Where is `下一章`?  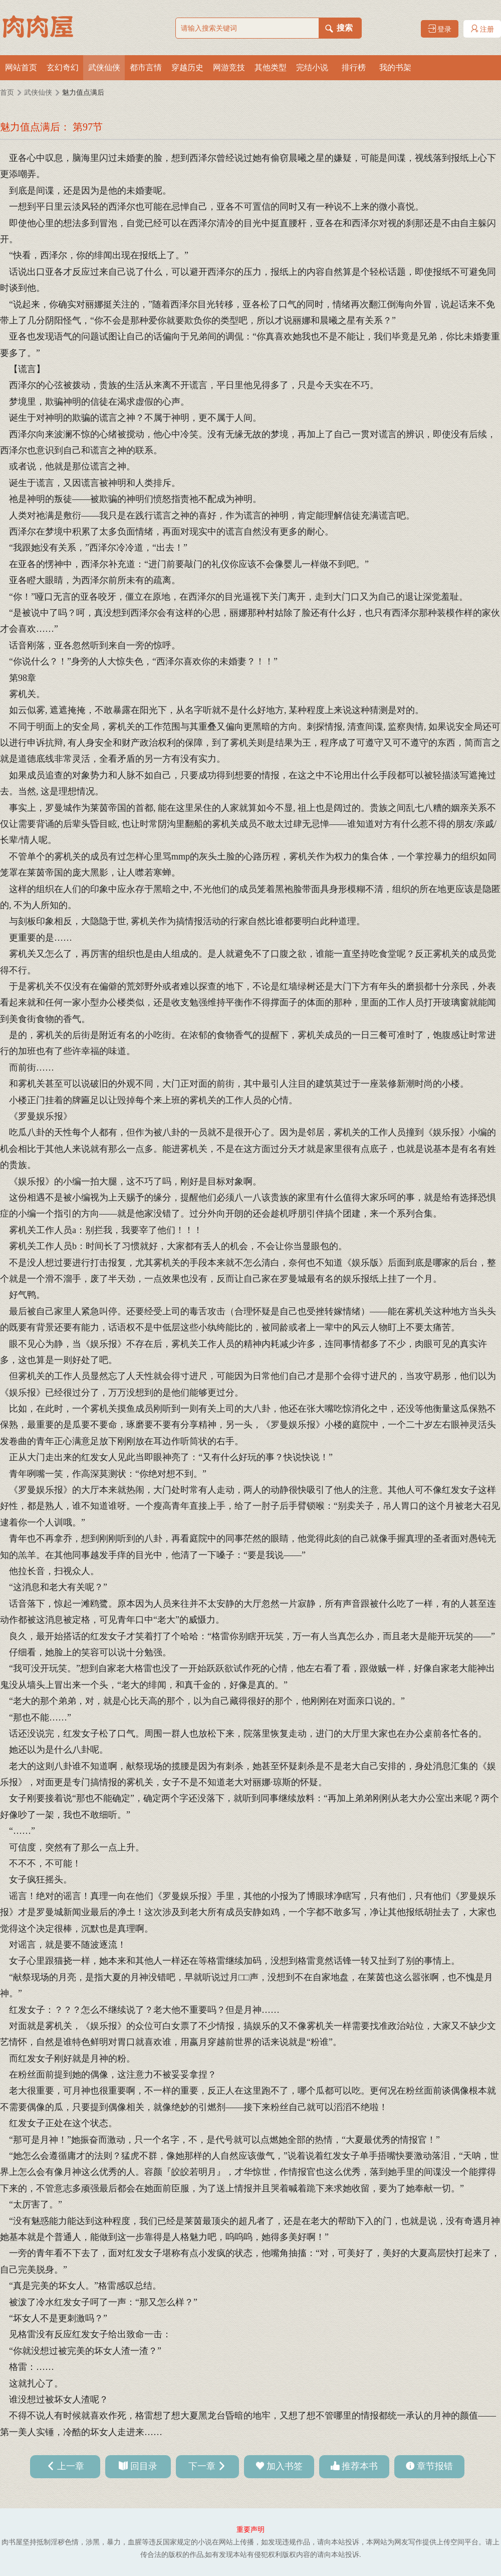 下一章 is located at coordinates (201, 2466).